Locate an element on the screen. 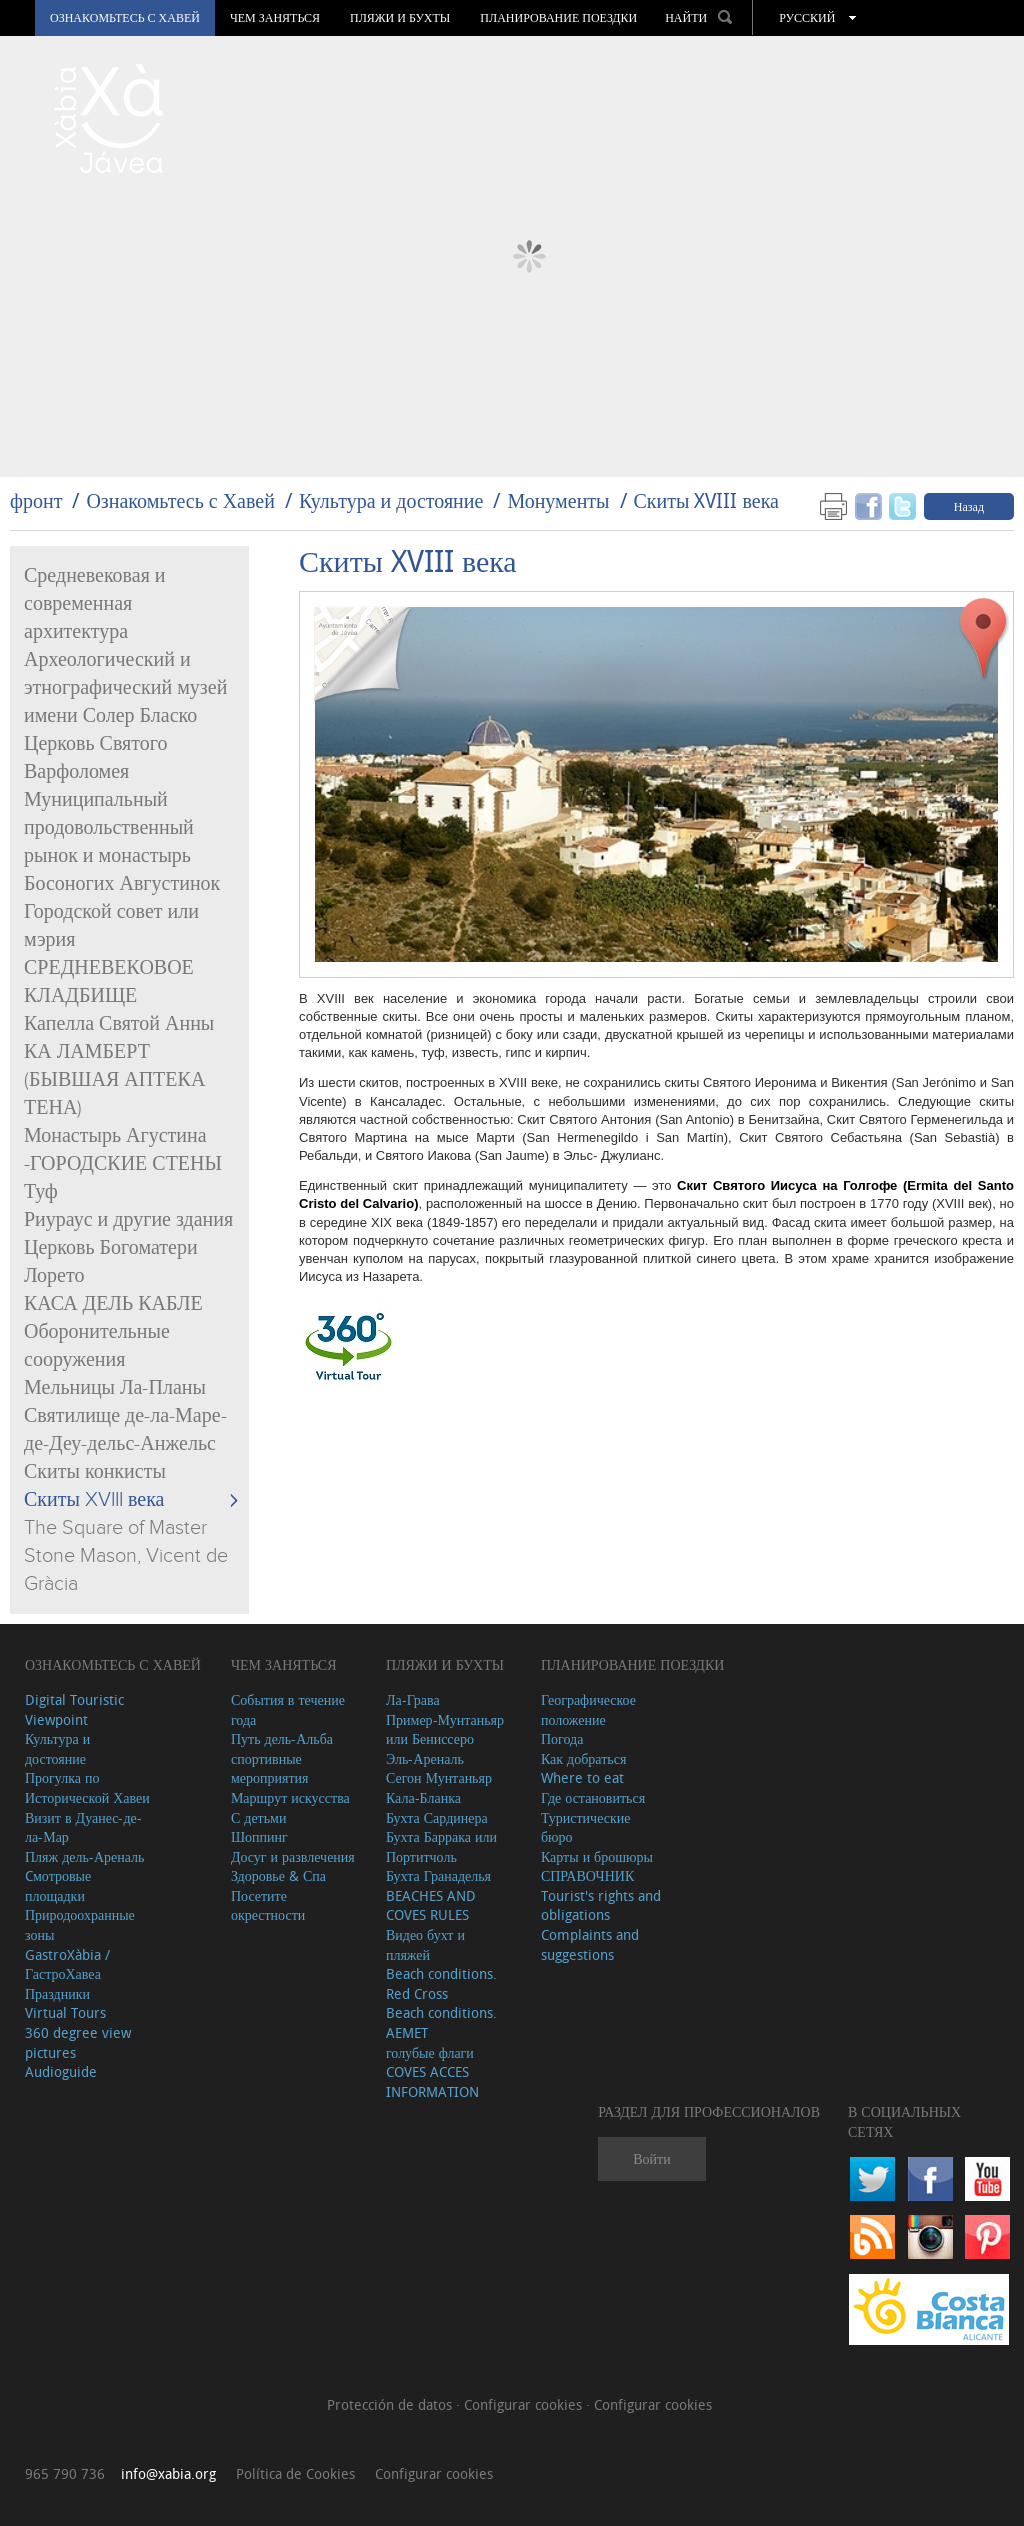 This screenshot has height=2526, width=1024. GastroXàbia / ГастроХавеа is located at coordinates (67, 1964).